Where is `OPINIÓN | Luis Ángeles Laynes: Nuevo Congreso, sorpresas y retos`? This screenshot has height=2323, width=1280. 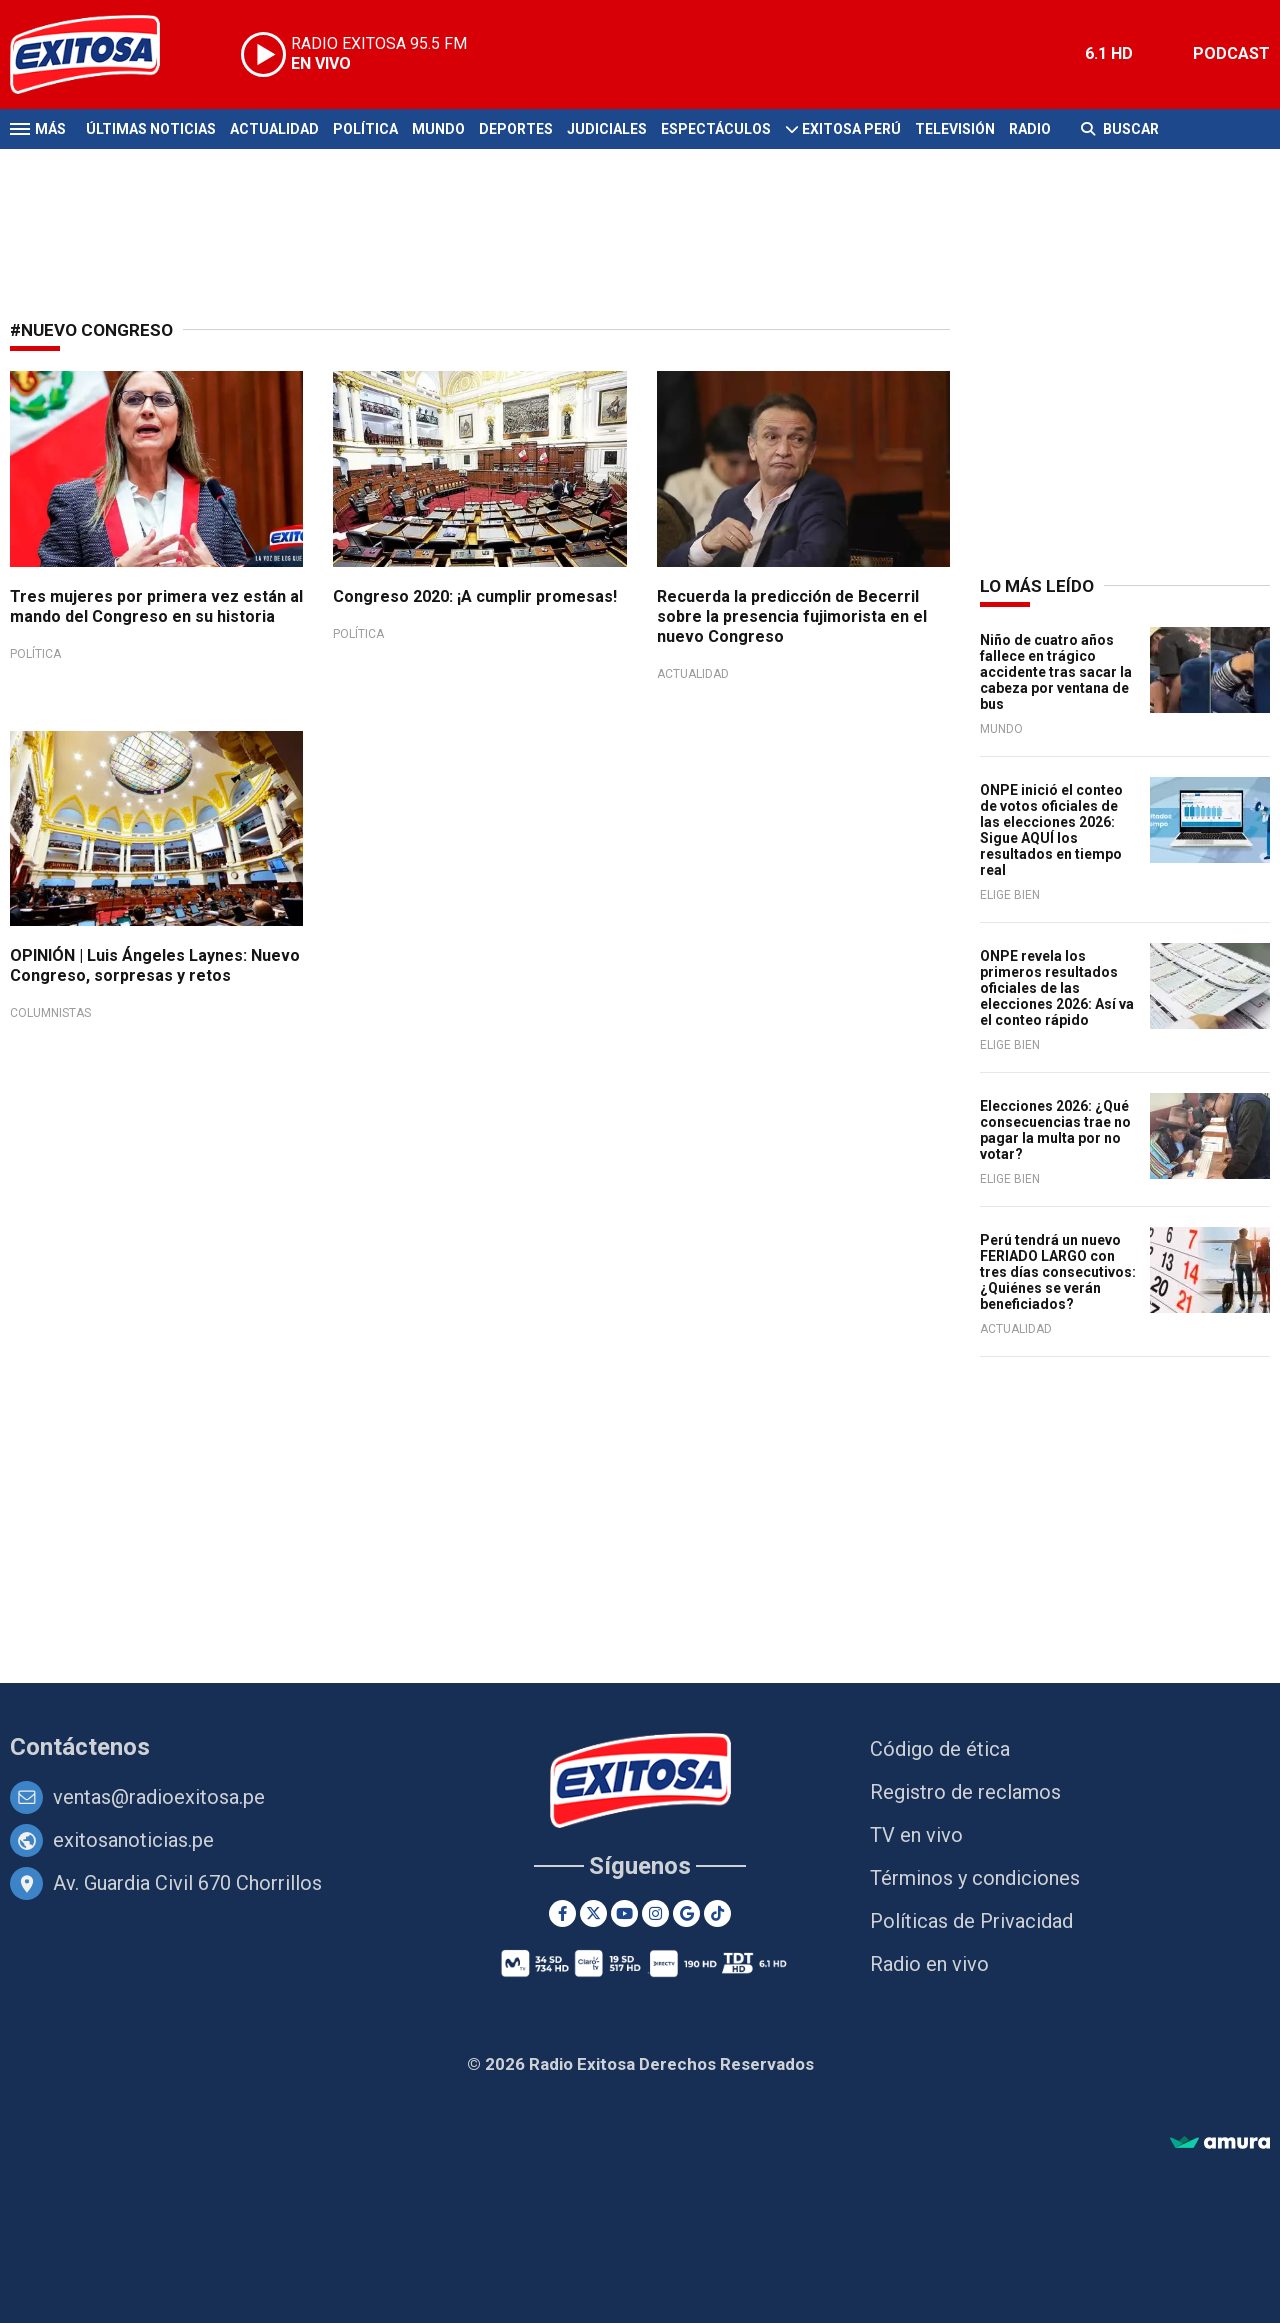 OPINIÓN | Luis Ángeles Laynes: Nuevo Congreso, sorpresas y retos is located at coordinates (155, 965).